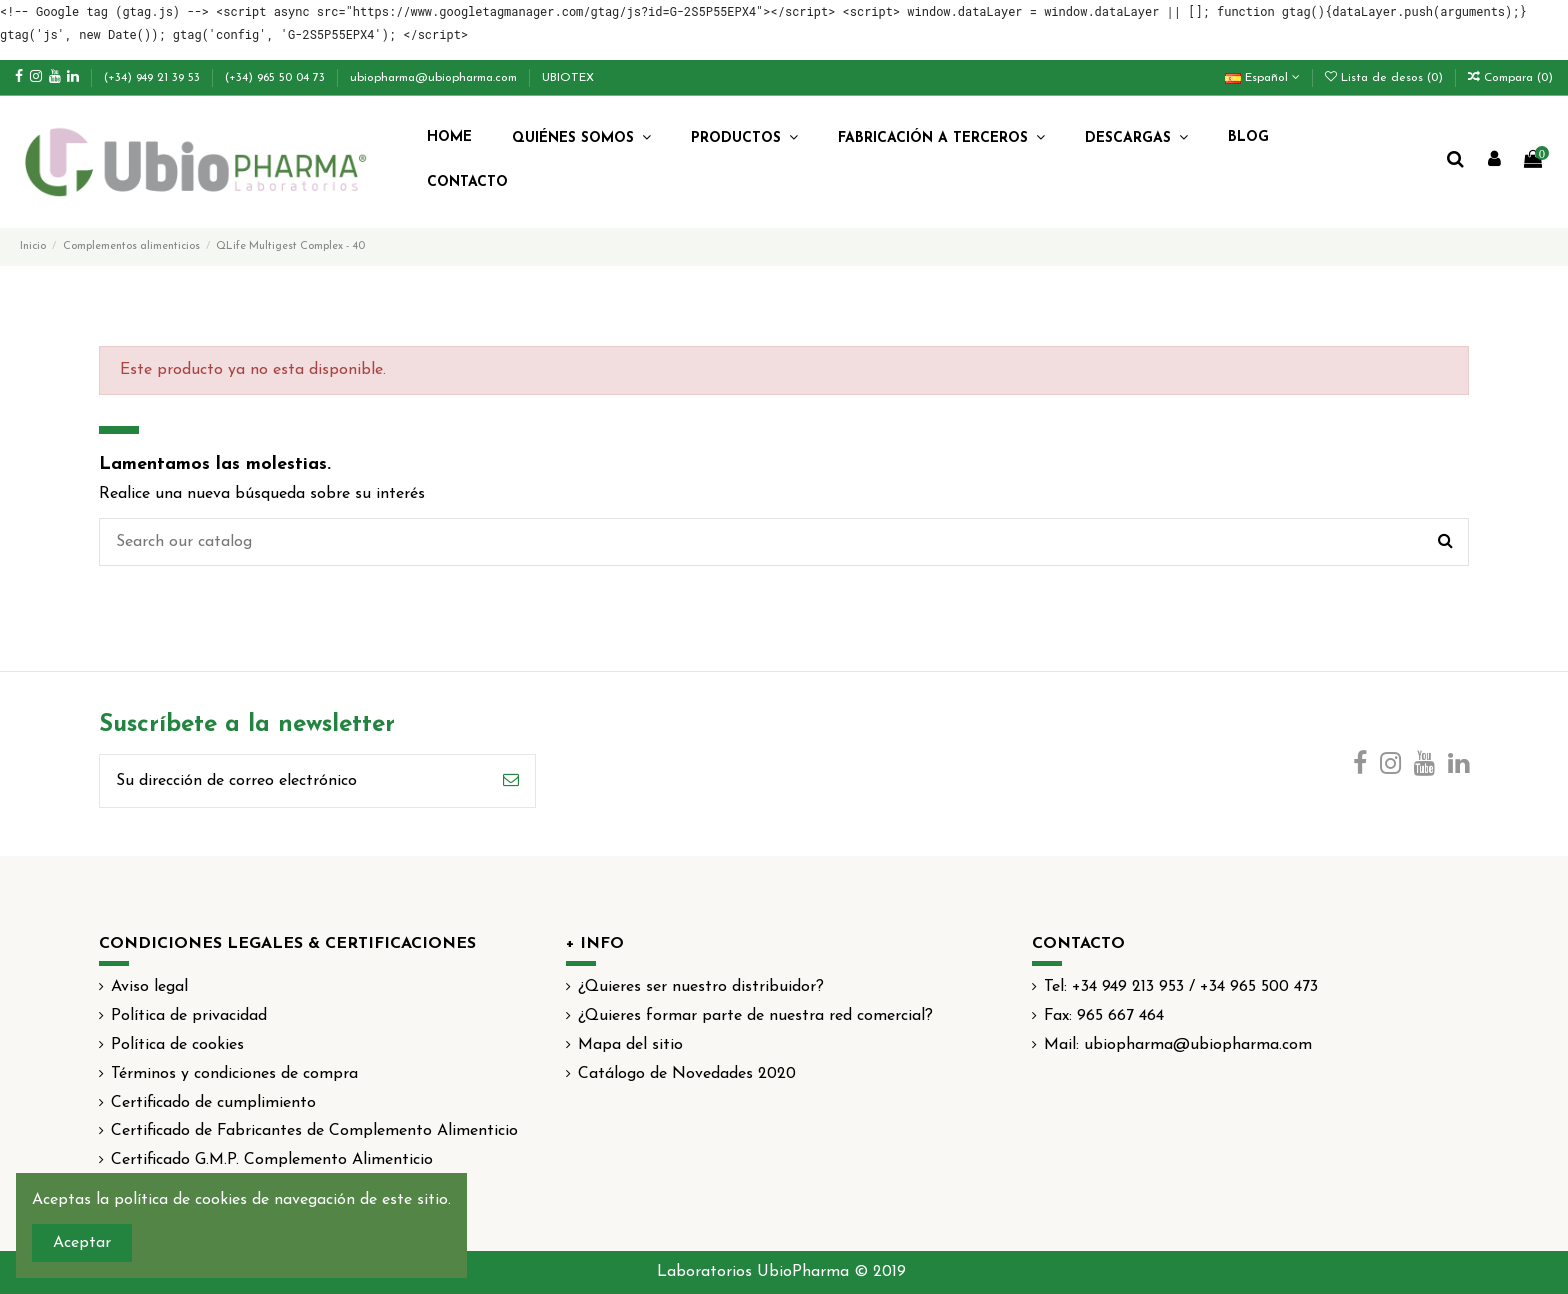 The width and height of the screenshot is (1568, 1294). What do you see at coordinates (1181, 987) in the screenshot?
I see `Tel: +34 949 213 953 / +34 965 500 473` at bounding box center [1181, 987].